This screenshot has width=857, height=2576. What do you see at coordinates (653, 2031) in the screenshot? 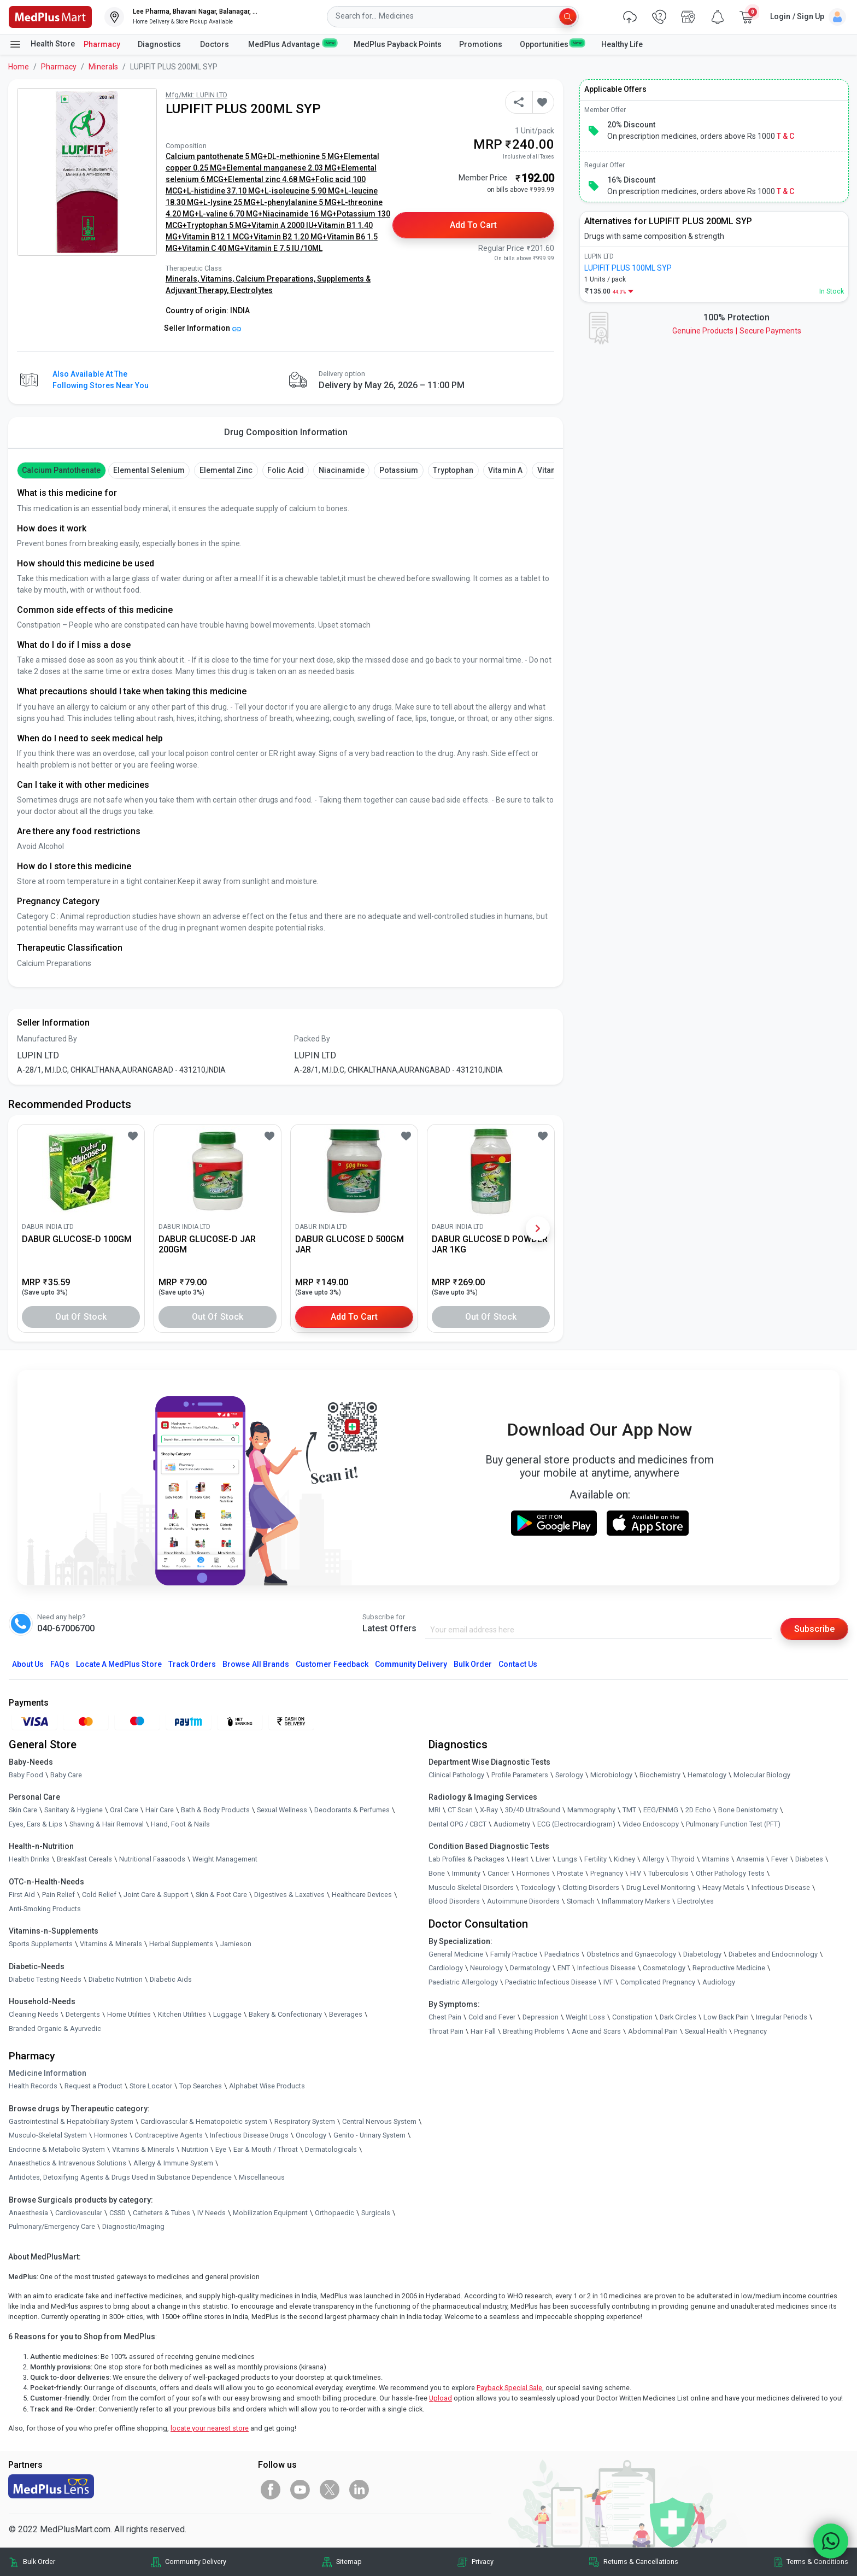
I see `Abdominal Pain` at bounding box center [653, 2031].